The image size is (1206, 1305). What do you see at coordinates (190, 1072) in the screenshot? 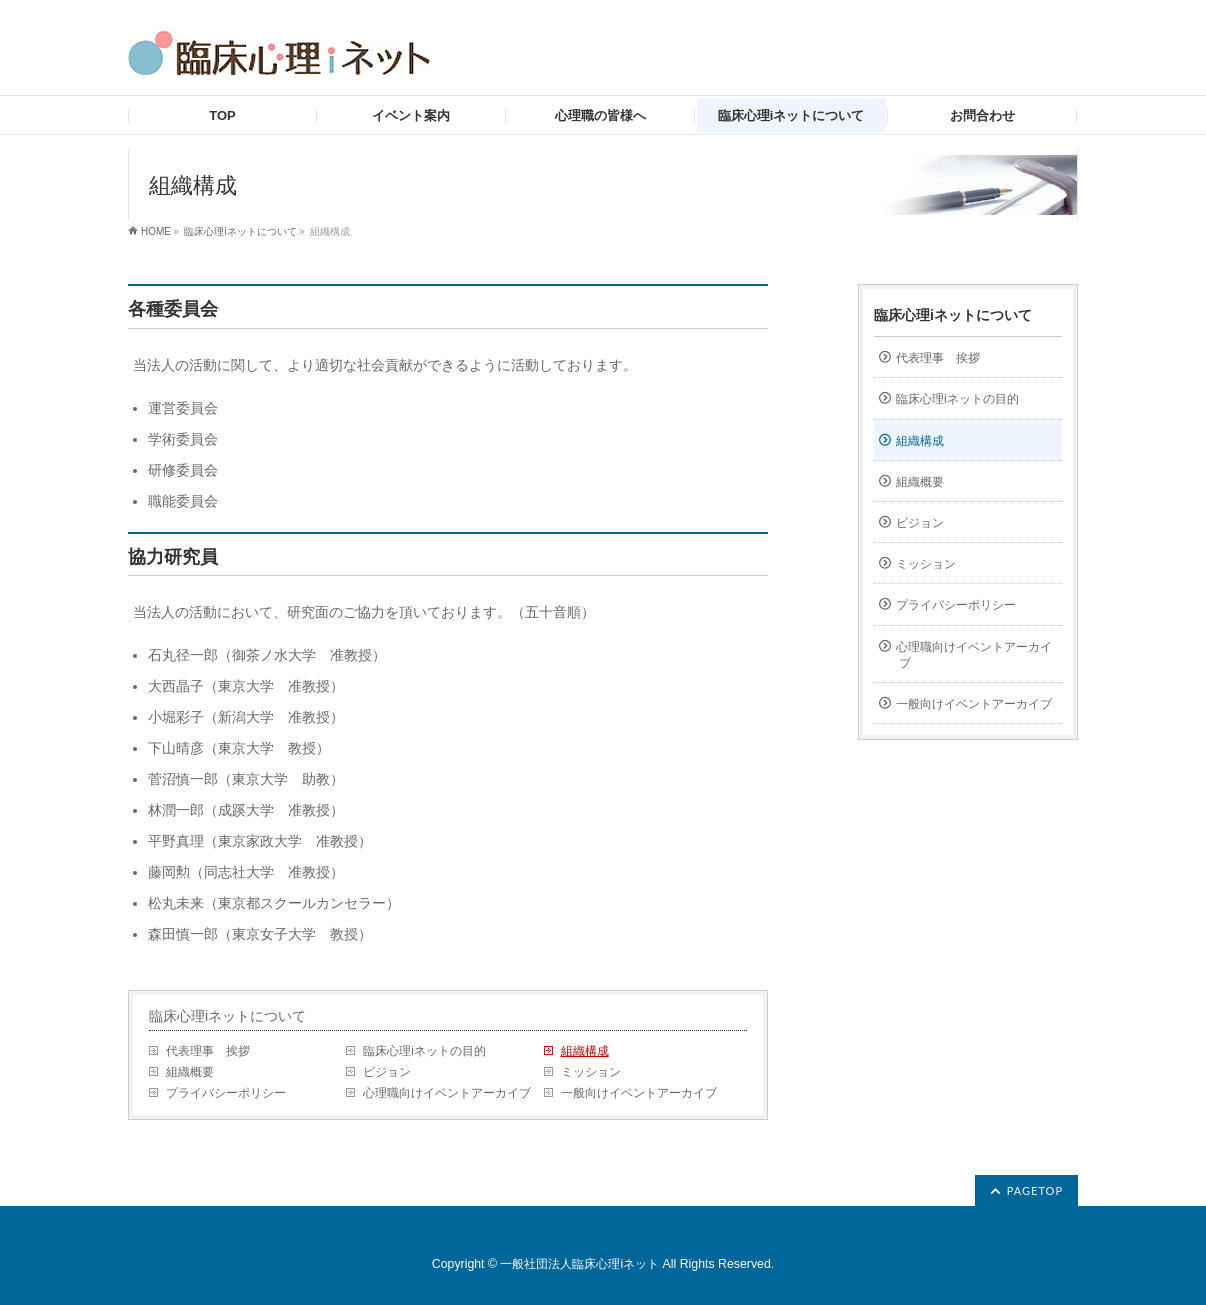
I see `組織概要` at bounding box center [190, 1072].